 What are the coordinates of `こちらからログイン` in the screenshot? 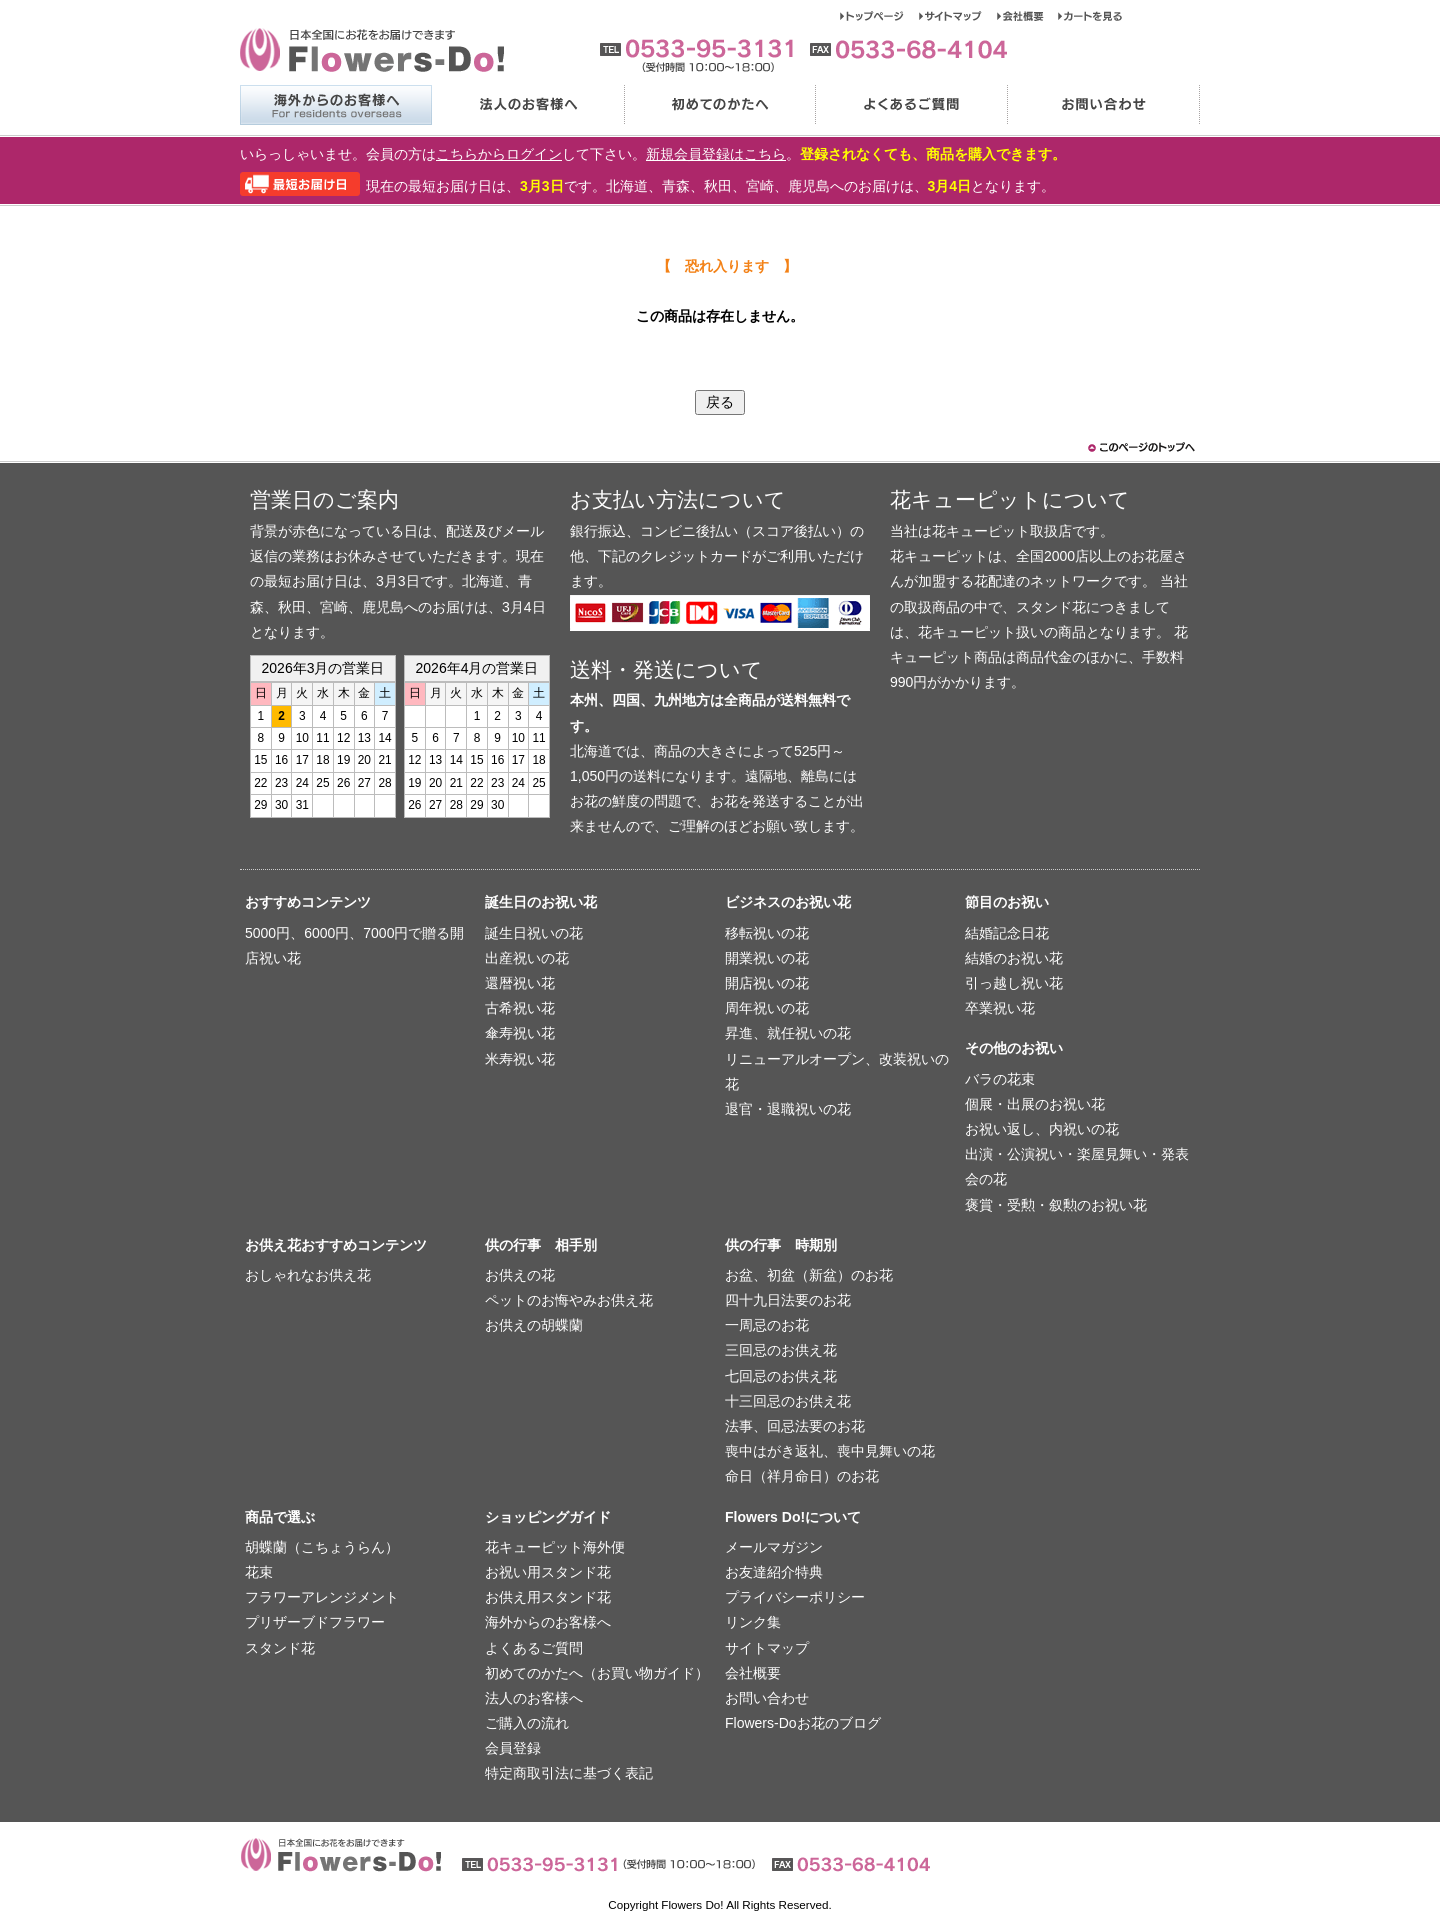 It's located at (499, 154).